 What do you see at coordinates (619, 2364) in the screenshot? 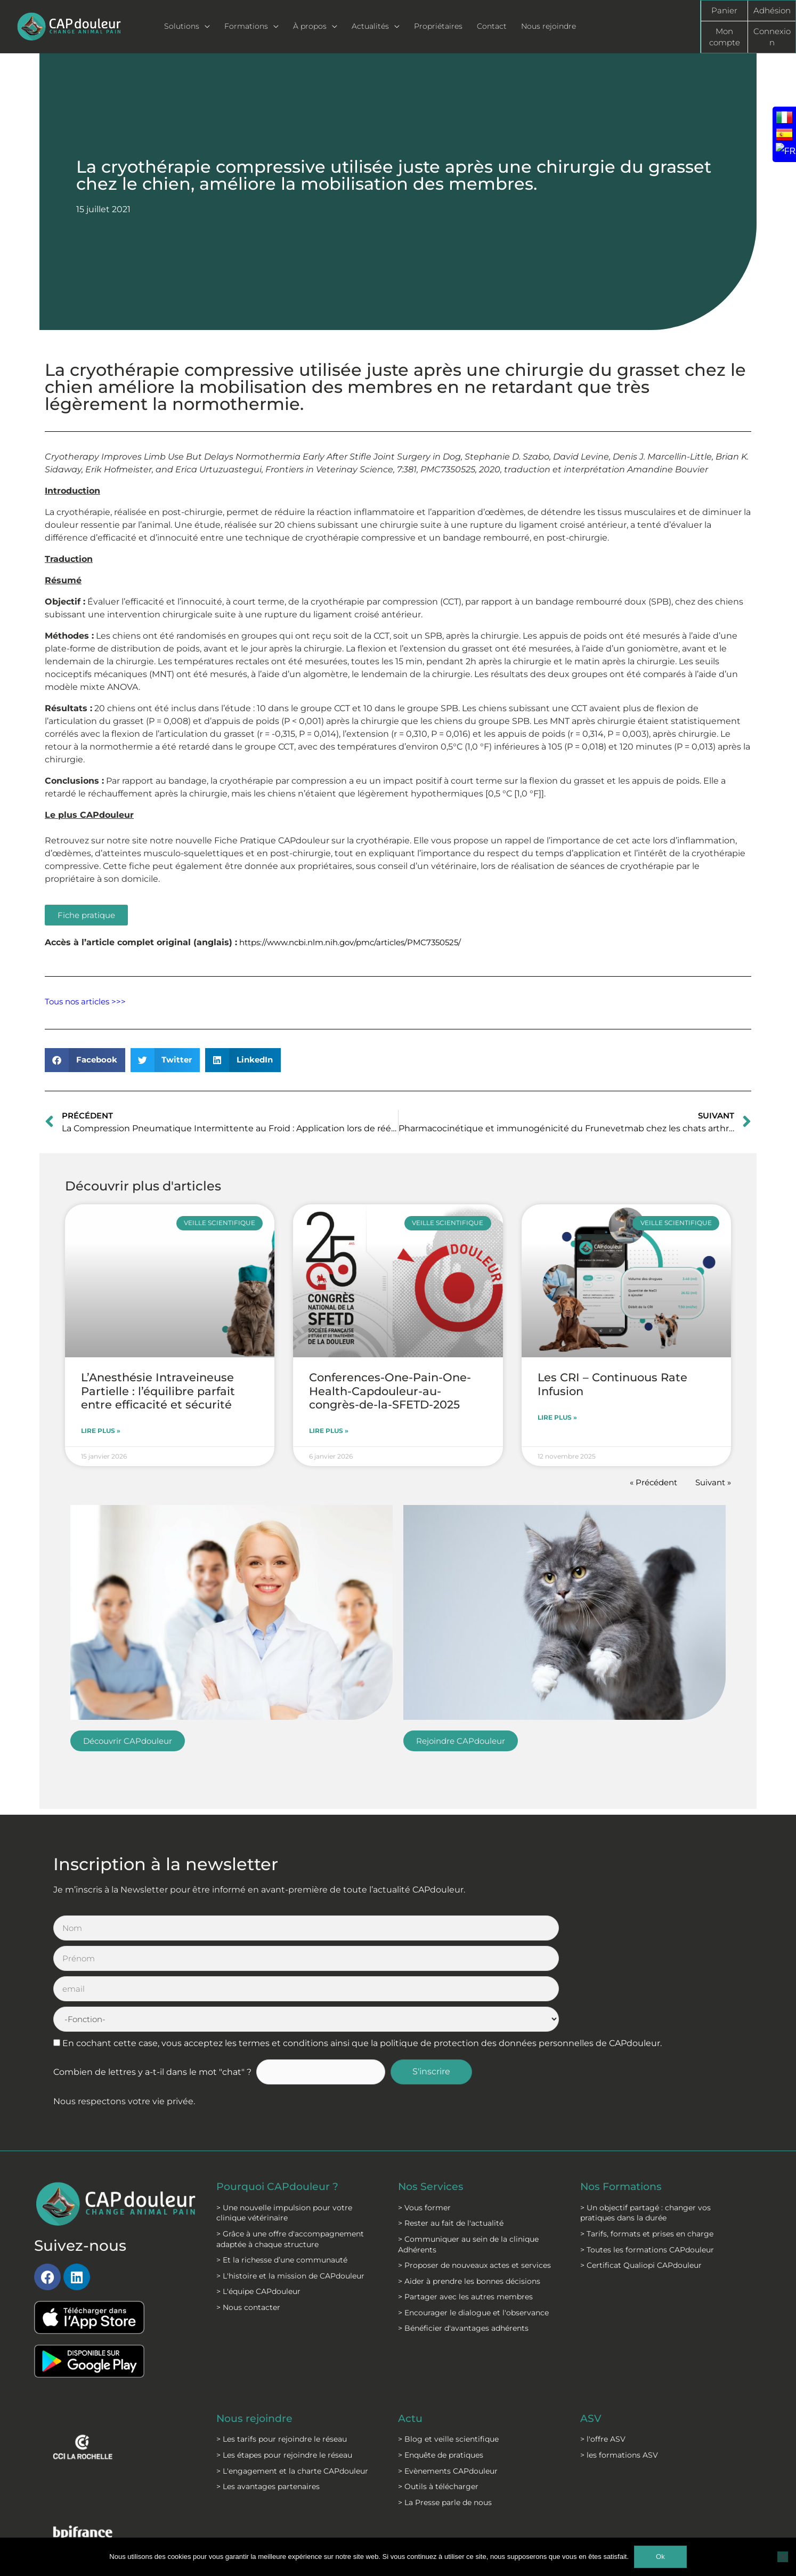
I see `> les formations ASV` at bounding box center [619, 2364].